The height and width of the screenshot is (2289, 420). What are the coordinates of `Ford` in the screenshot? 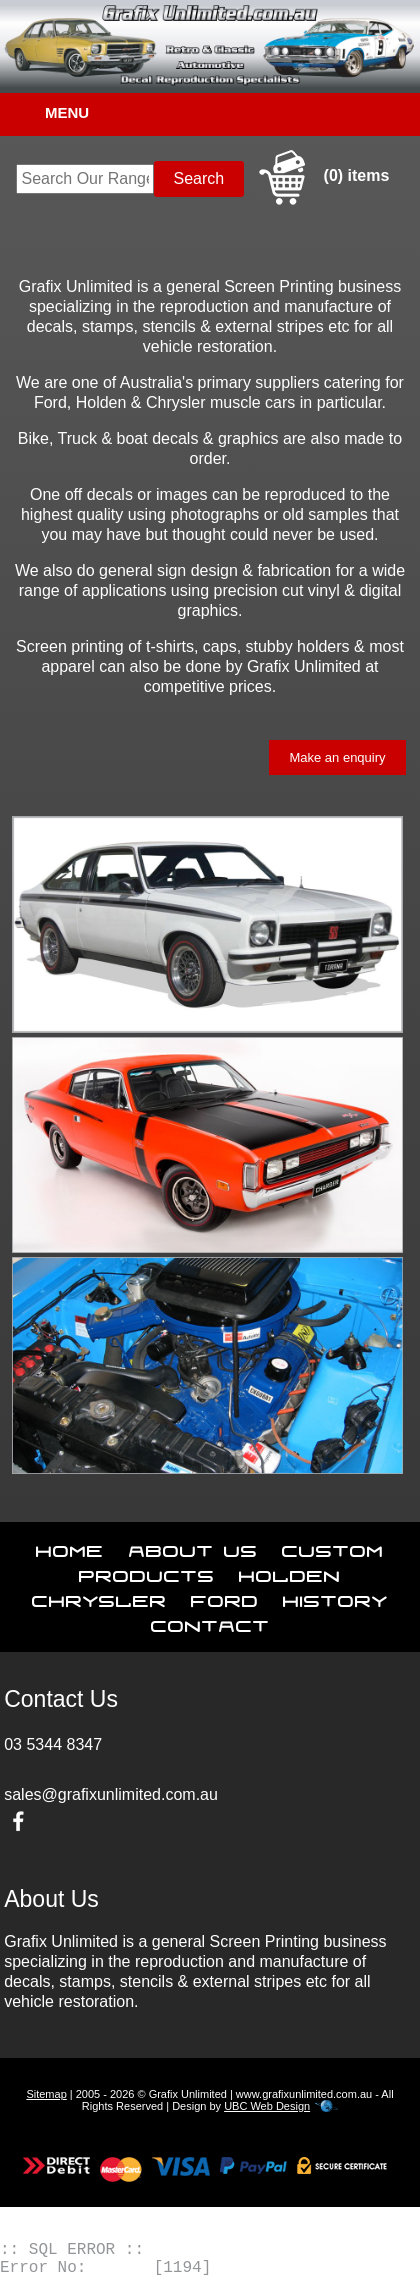 It's located at (225, 1597).